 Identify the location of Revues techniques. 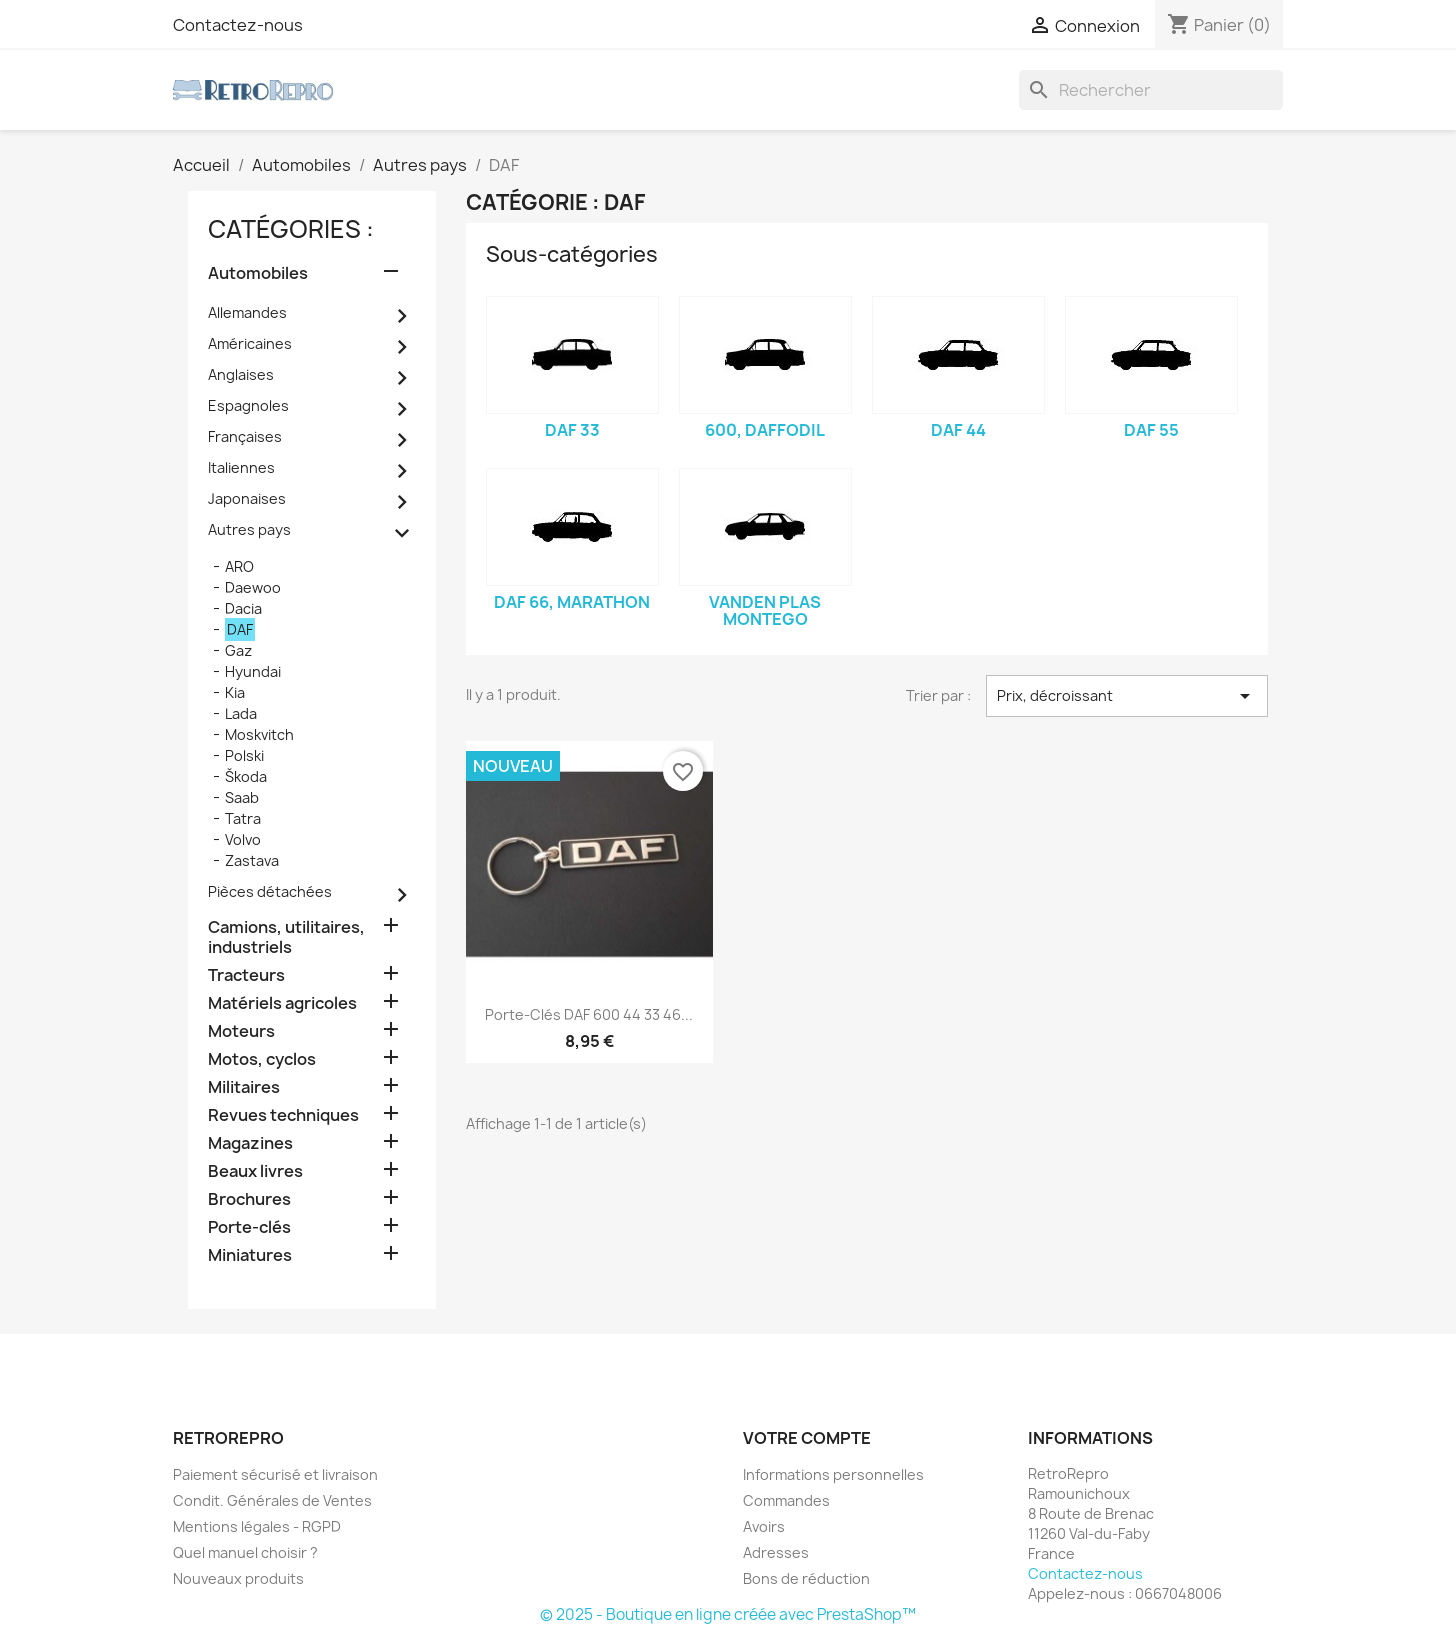
(283, 1115).